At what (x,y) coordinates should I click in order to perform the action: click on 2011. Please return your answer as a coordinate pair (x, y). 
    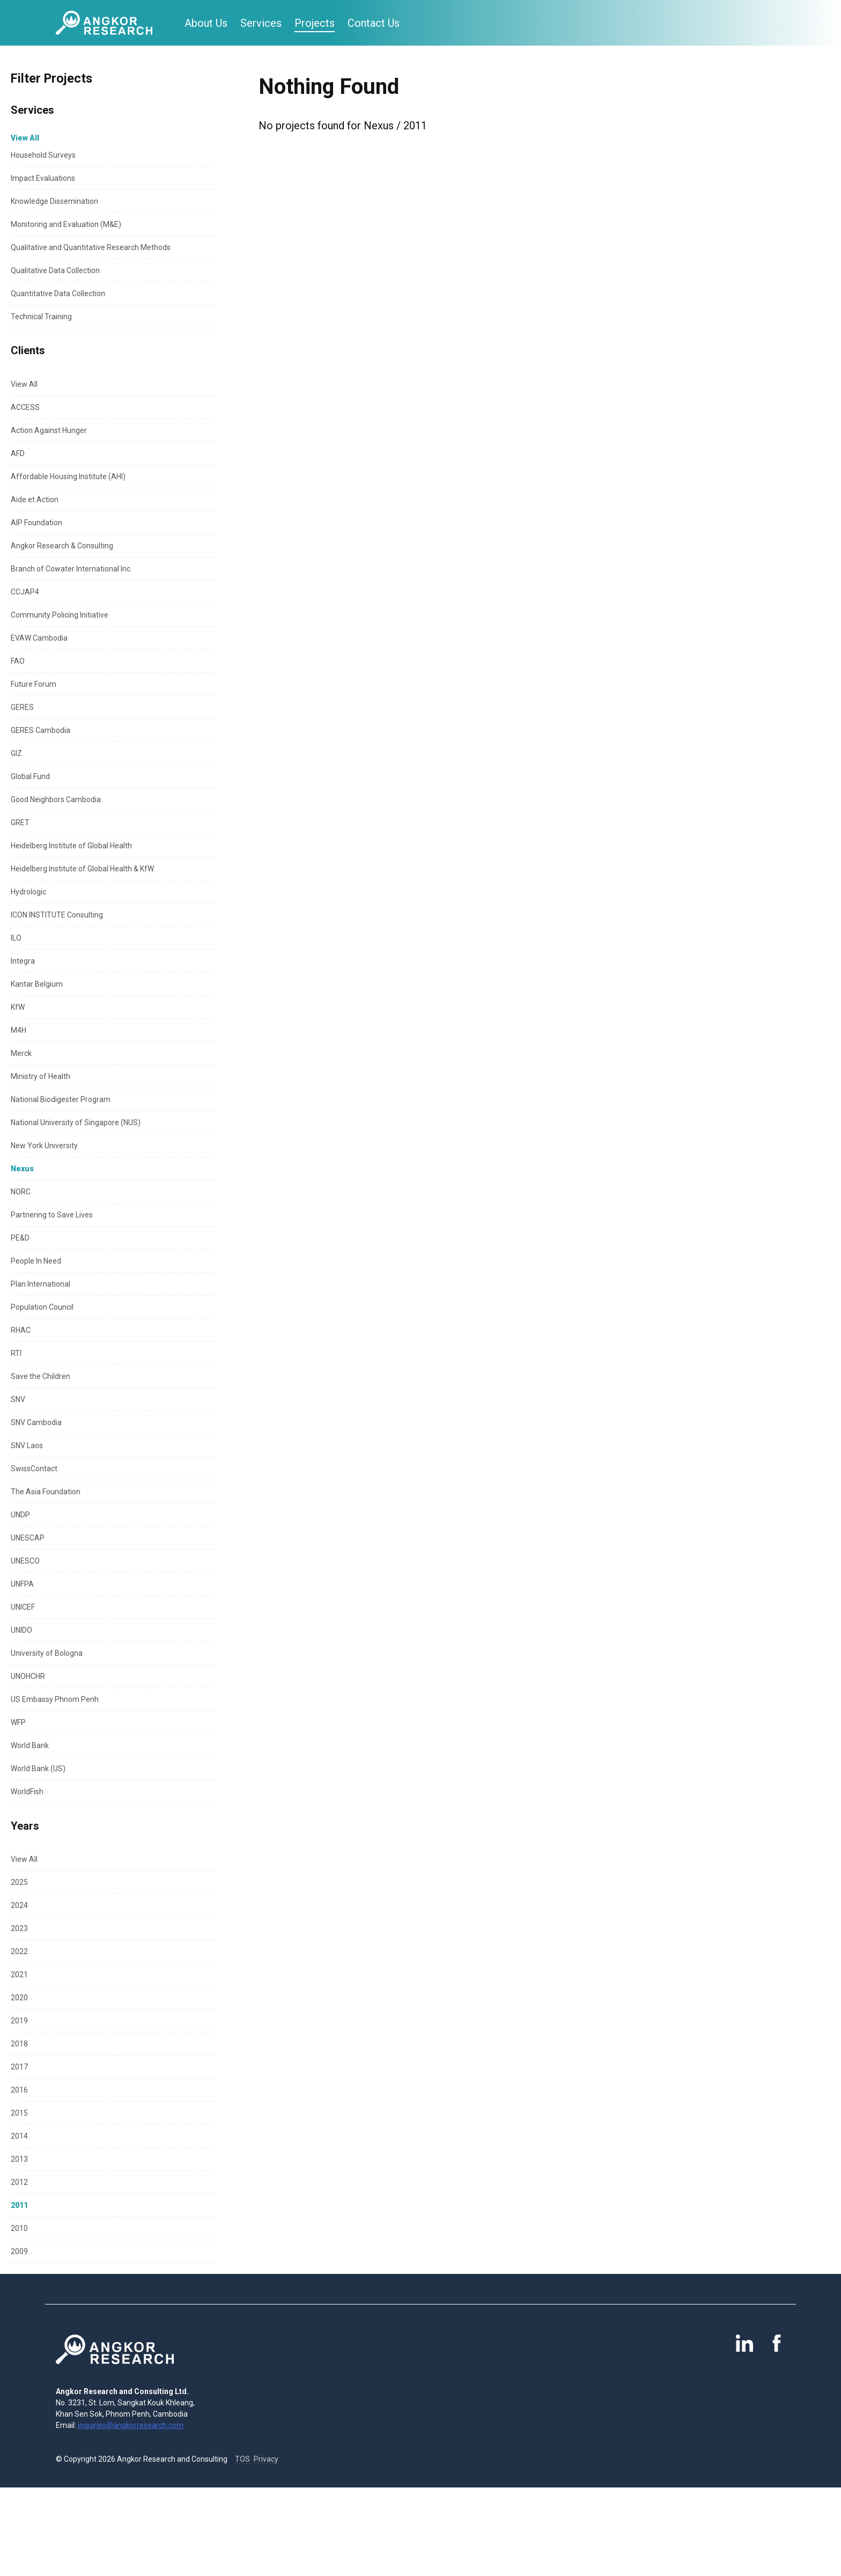
    Looking at the image, I should click on (19, 2205).